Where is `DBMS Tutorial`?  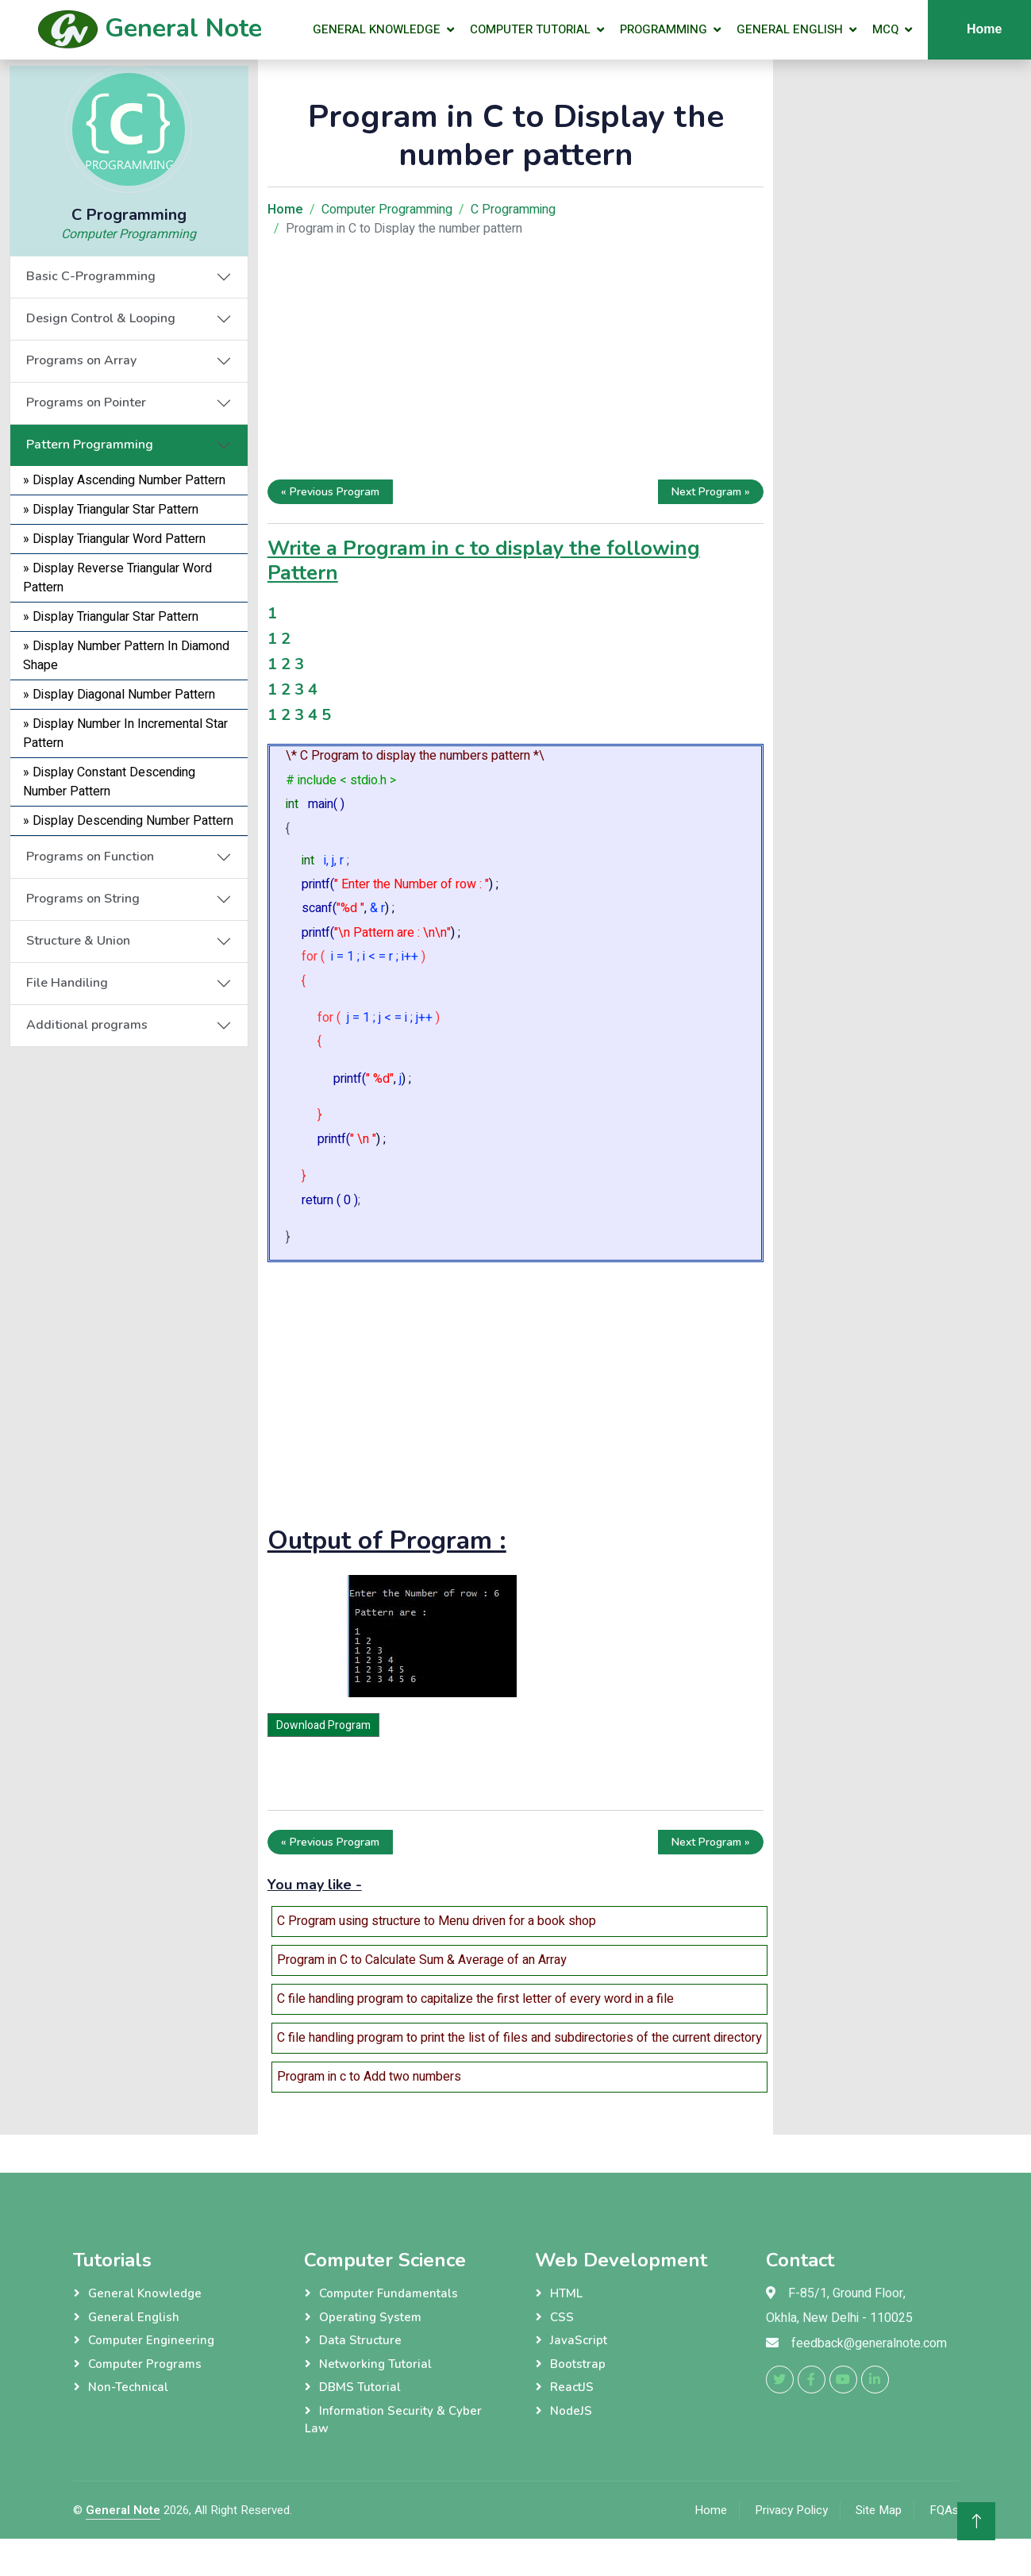
DBMS Tutorial is located at coordinates (360, 2387).